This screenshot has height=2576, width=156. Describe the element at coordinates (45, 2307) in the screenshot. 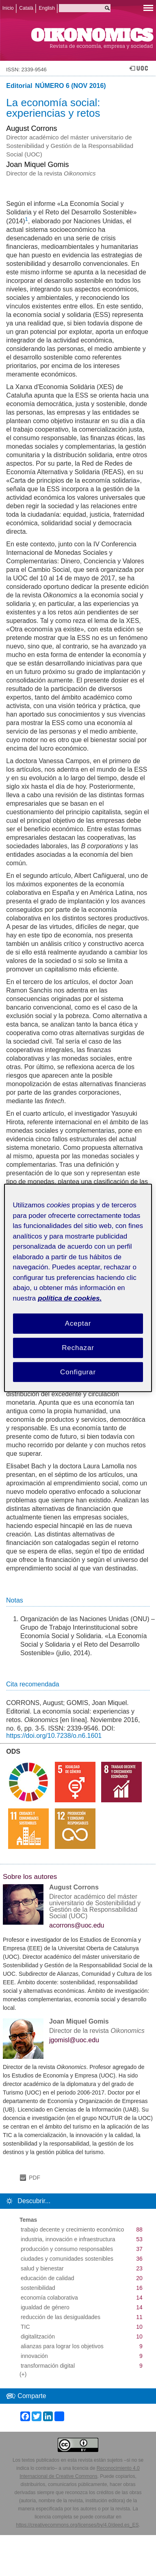

I see `igualdad de género` at that location.